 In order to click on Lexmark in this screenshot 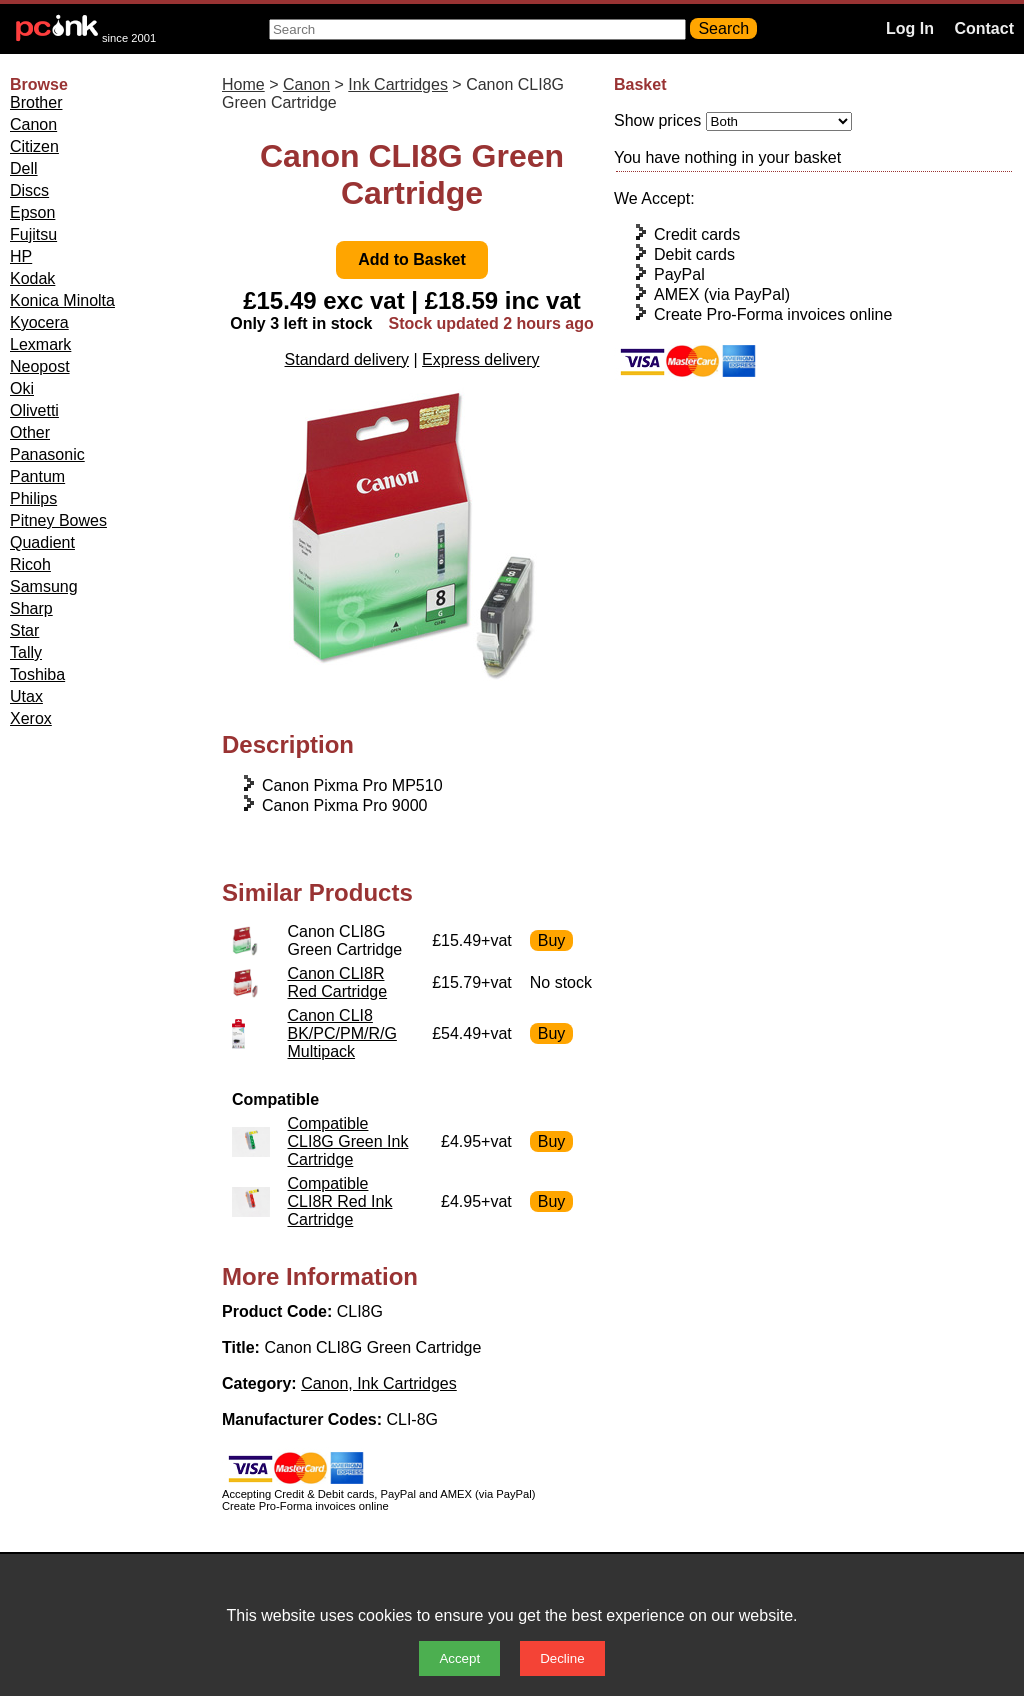, I will do `click(40, 344)`.